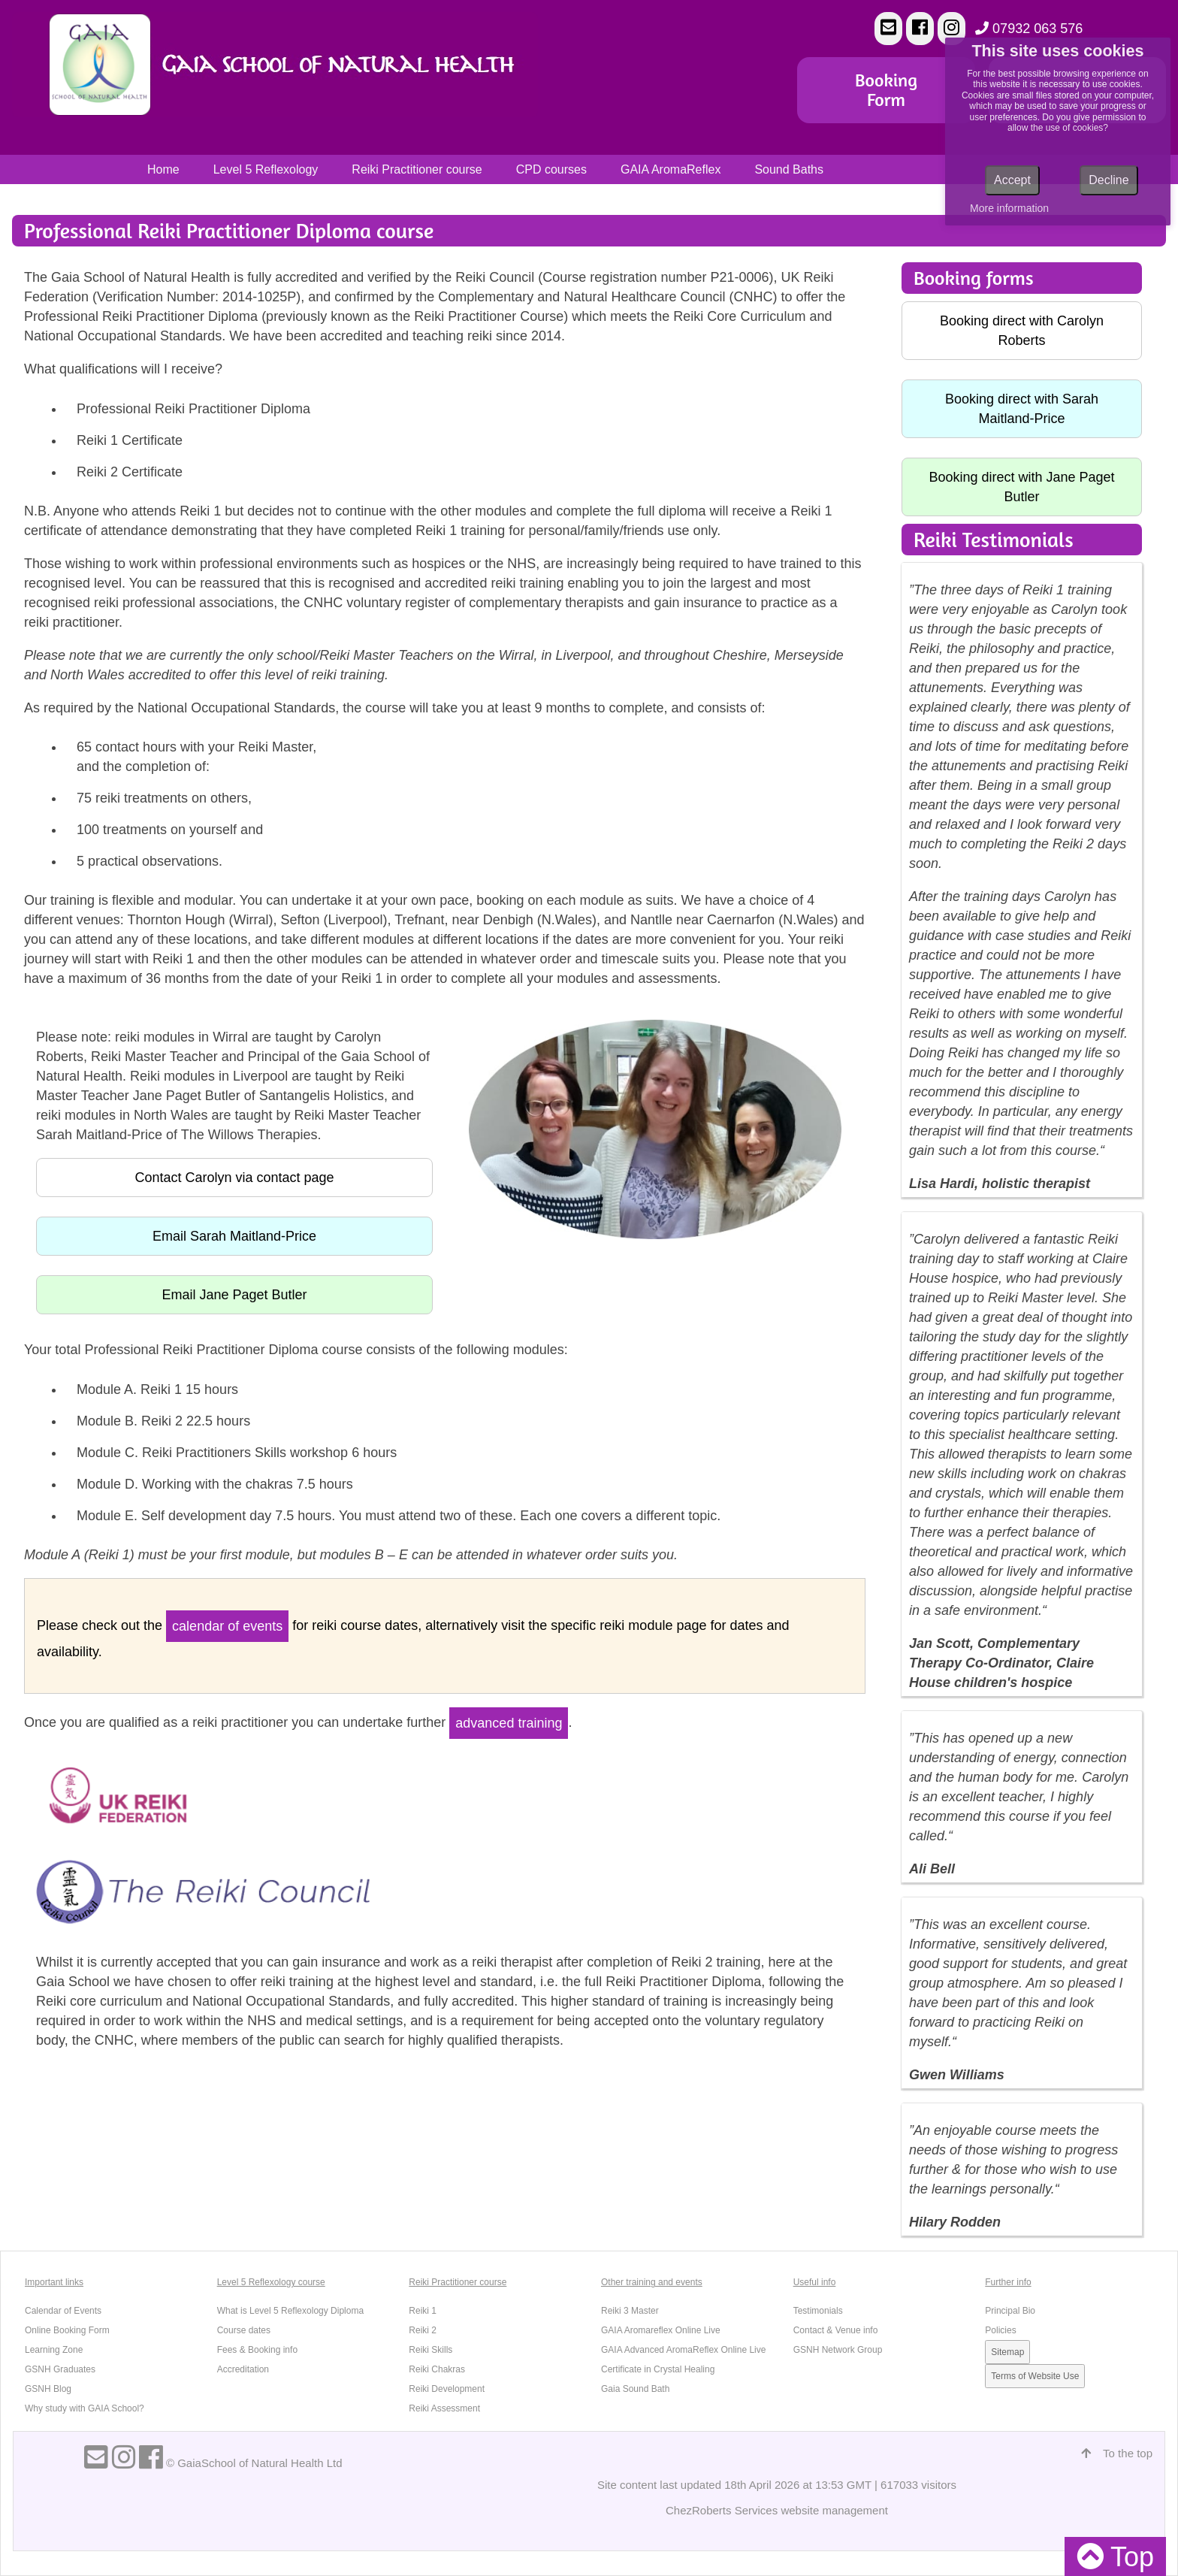 The height and width of the screenshot is (2576, 1178). I want to click on Calendar of Events, so click(63, 2310).